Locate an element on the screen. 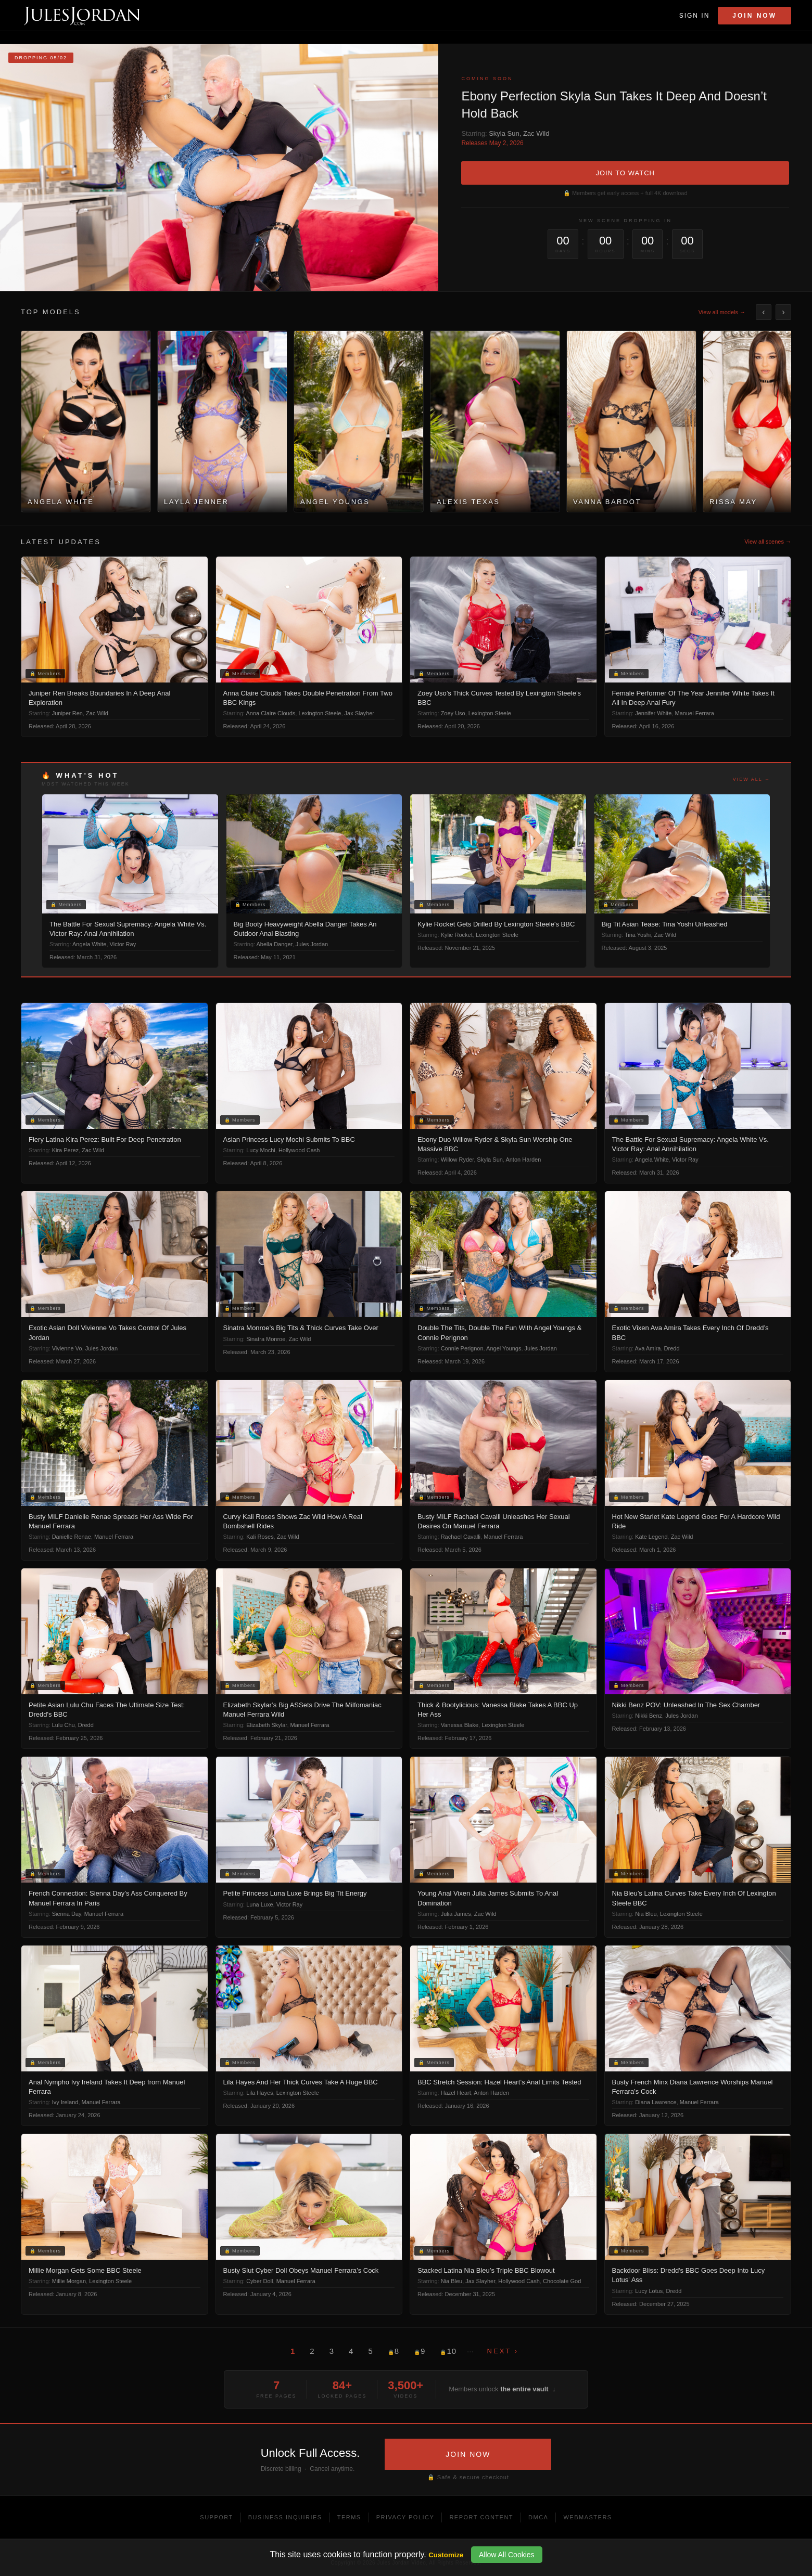 The width and height of the screenshot is (812, 2576). Nikki Benz is located at coordinates (648, 1715).